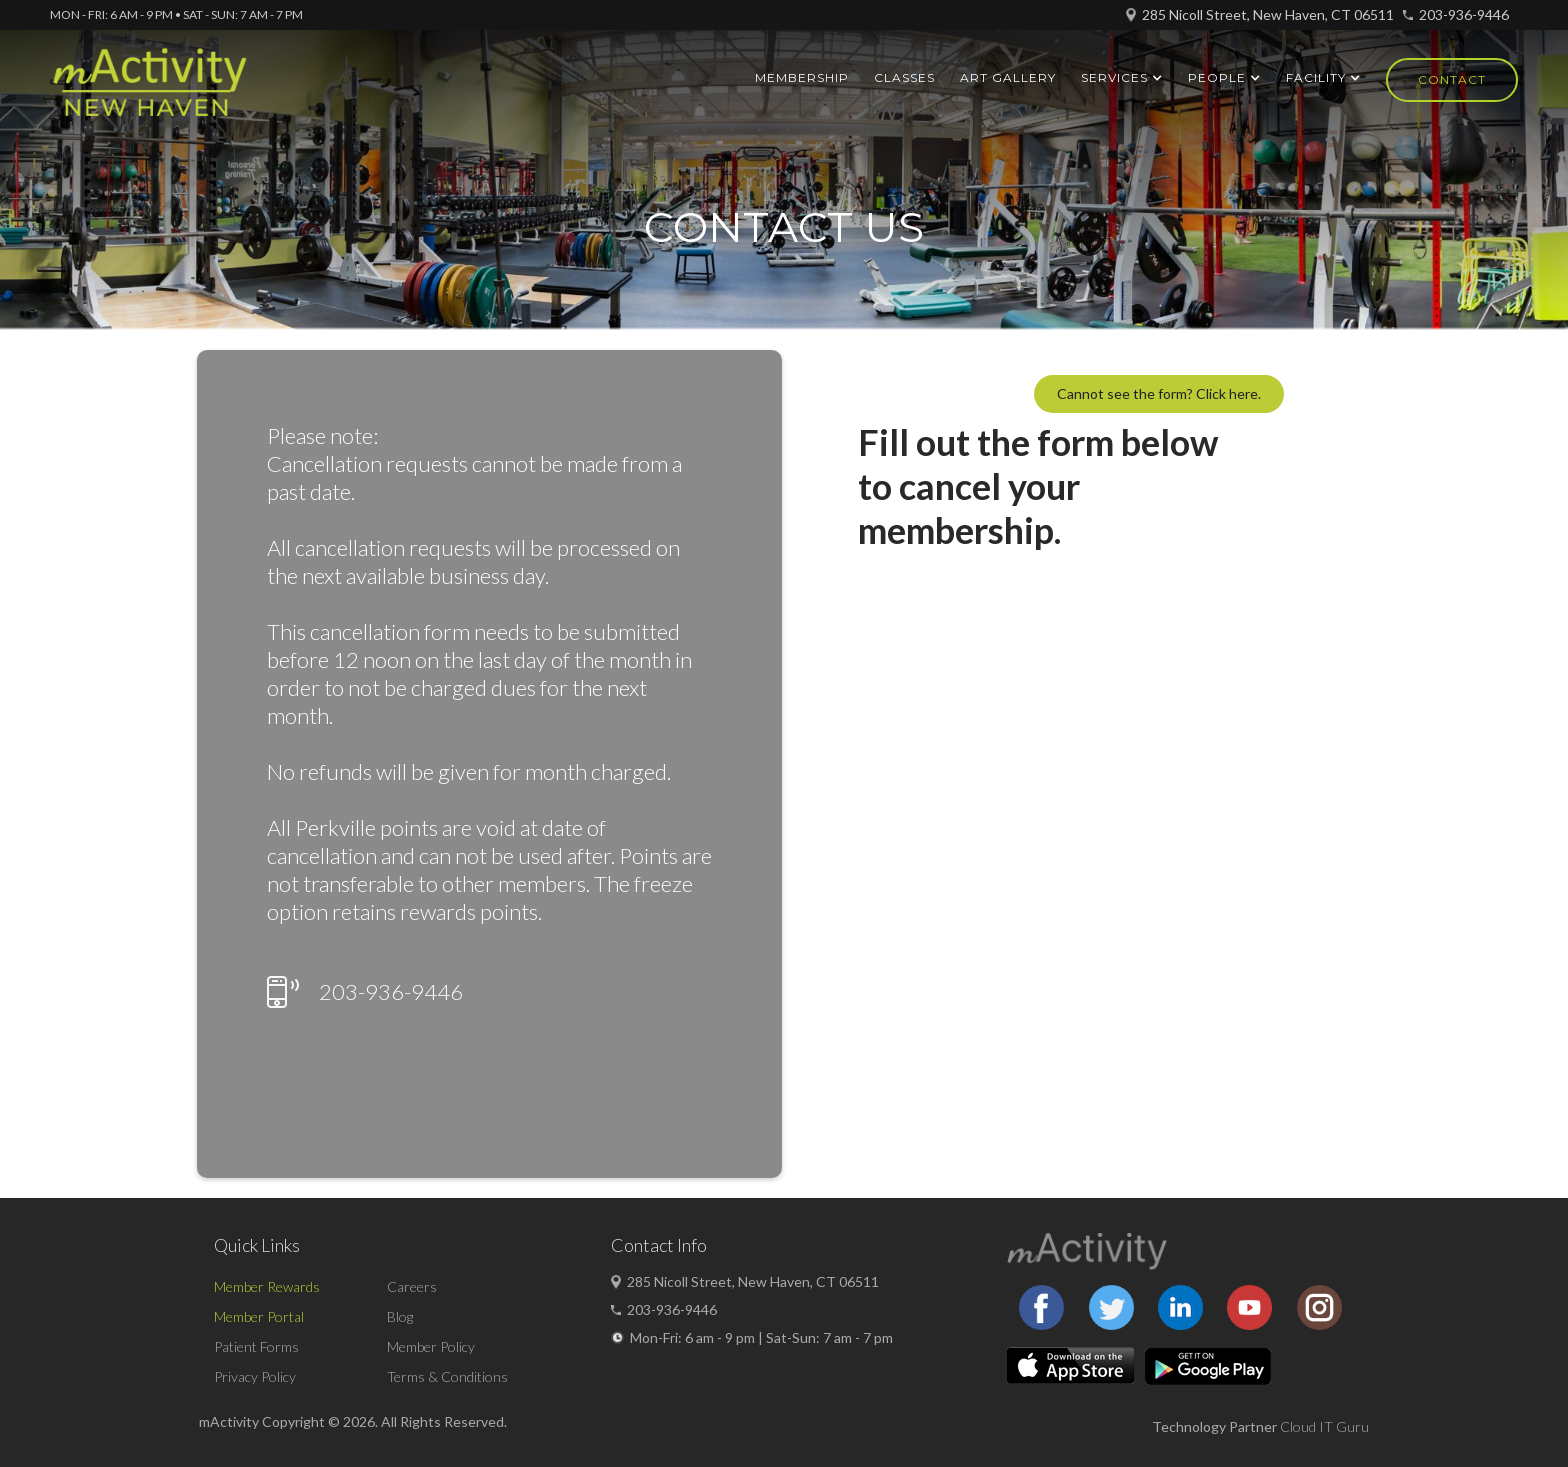 This screenshot has width=1568, height=1467. Describe the element at coordinates (400, 1316) in the screenshot. I see `Blog` at that location.